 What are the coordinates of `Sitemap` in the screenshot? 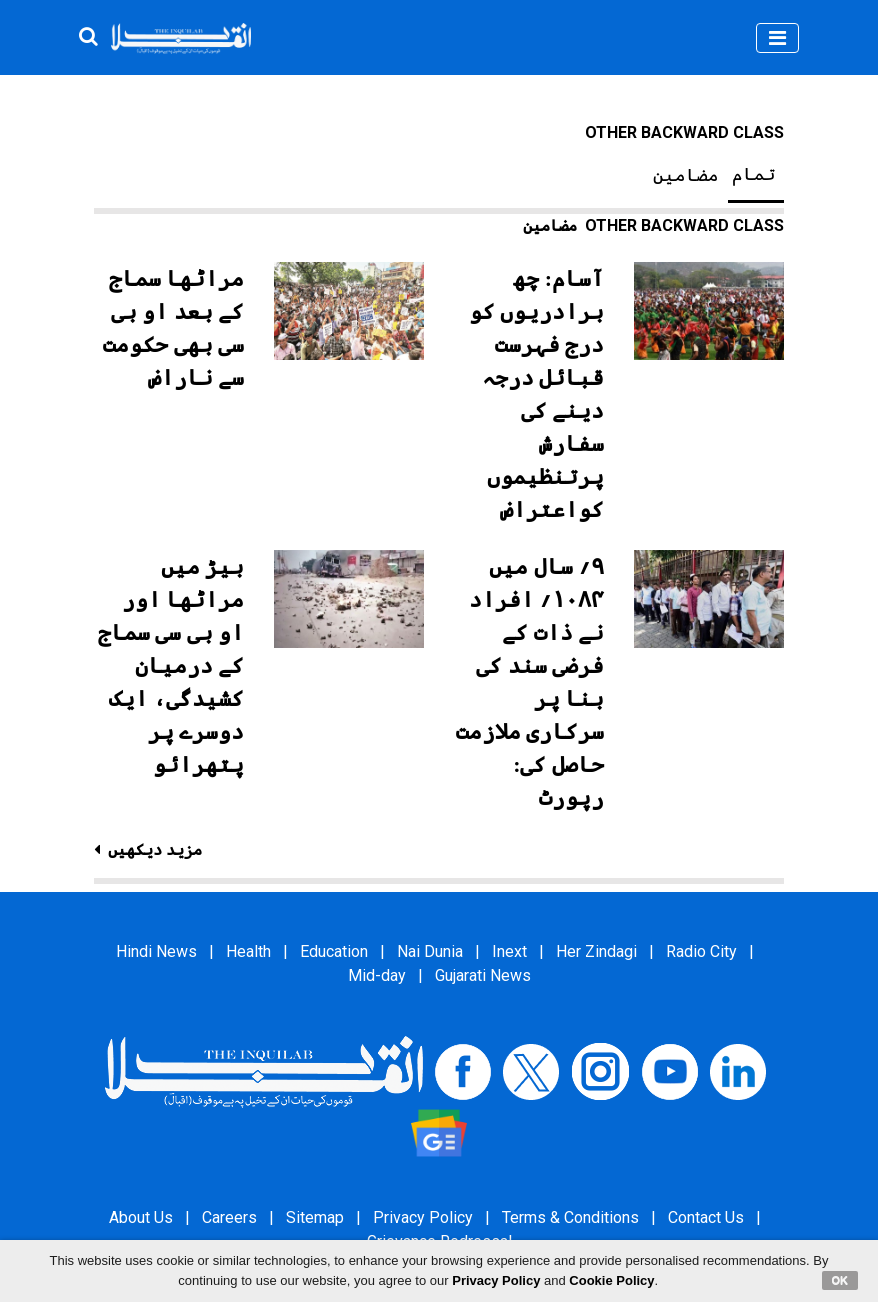 It's located at (315, 1217).